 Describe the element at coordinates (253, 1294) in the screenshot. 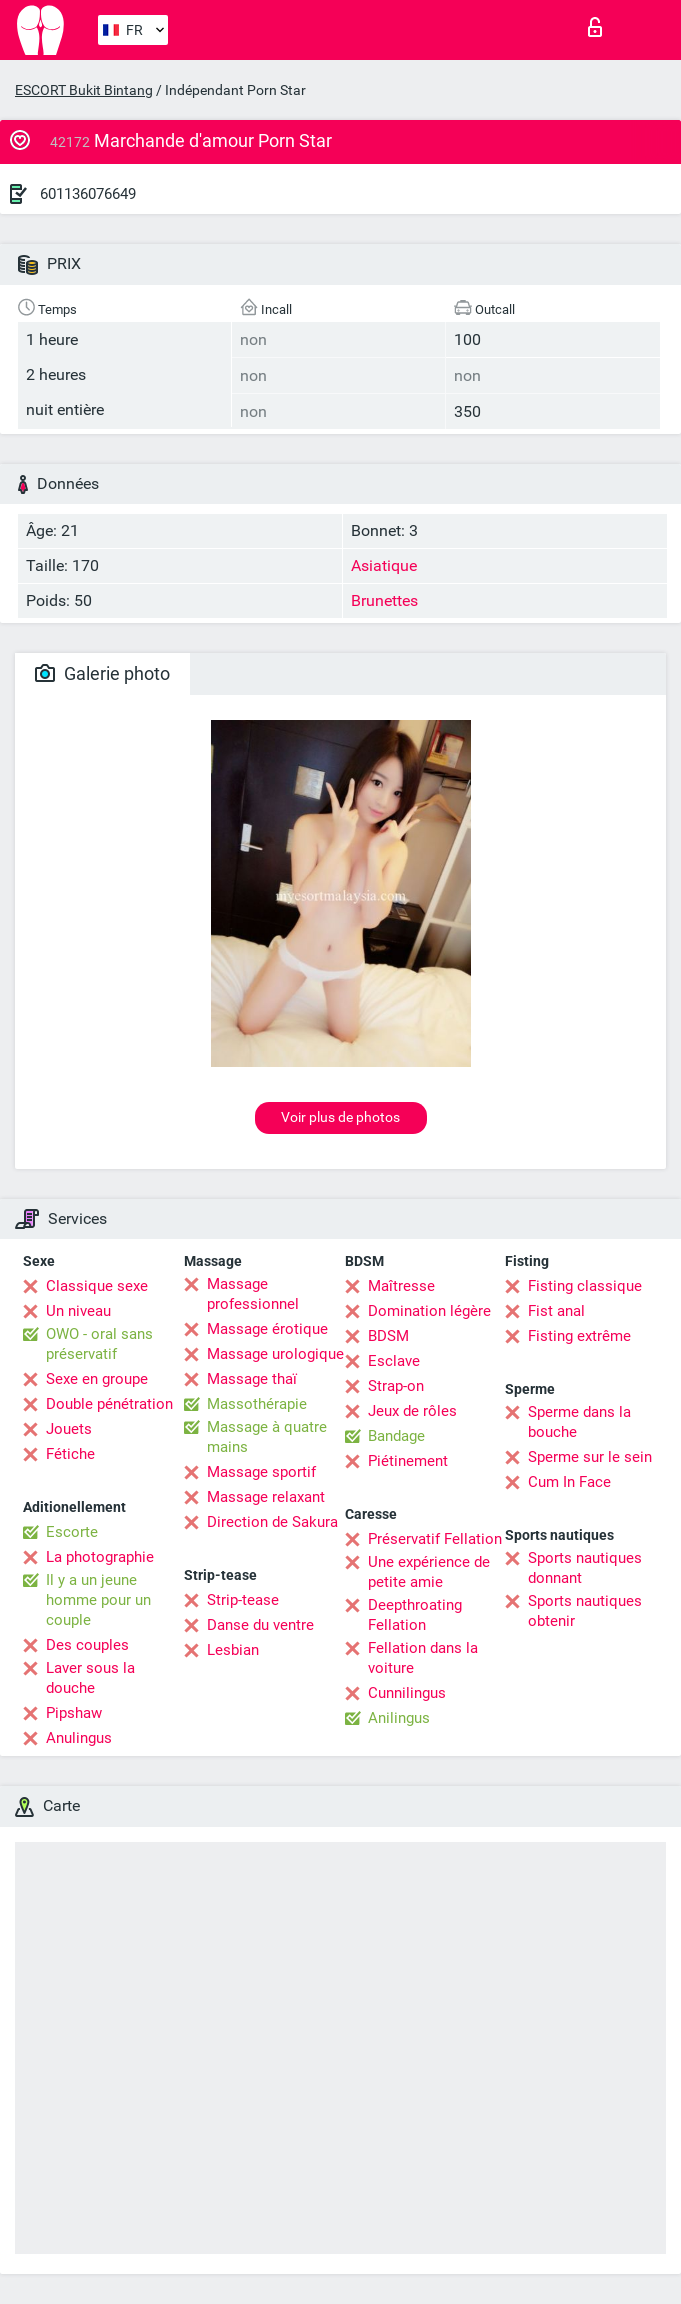

I see `Massage professionnel` at that location.